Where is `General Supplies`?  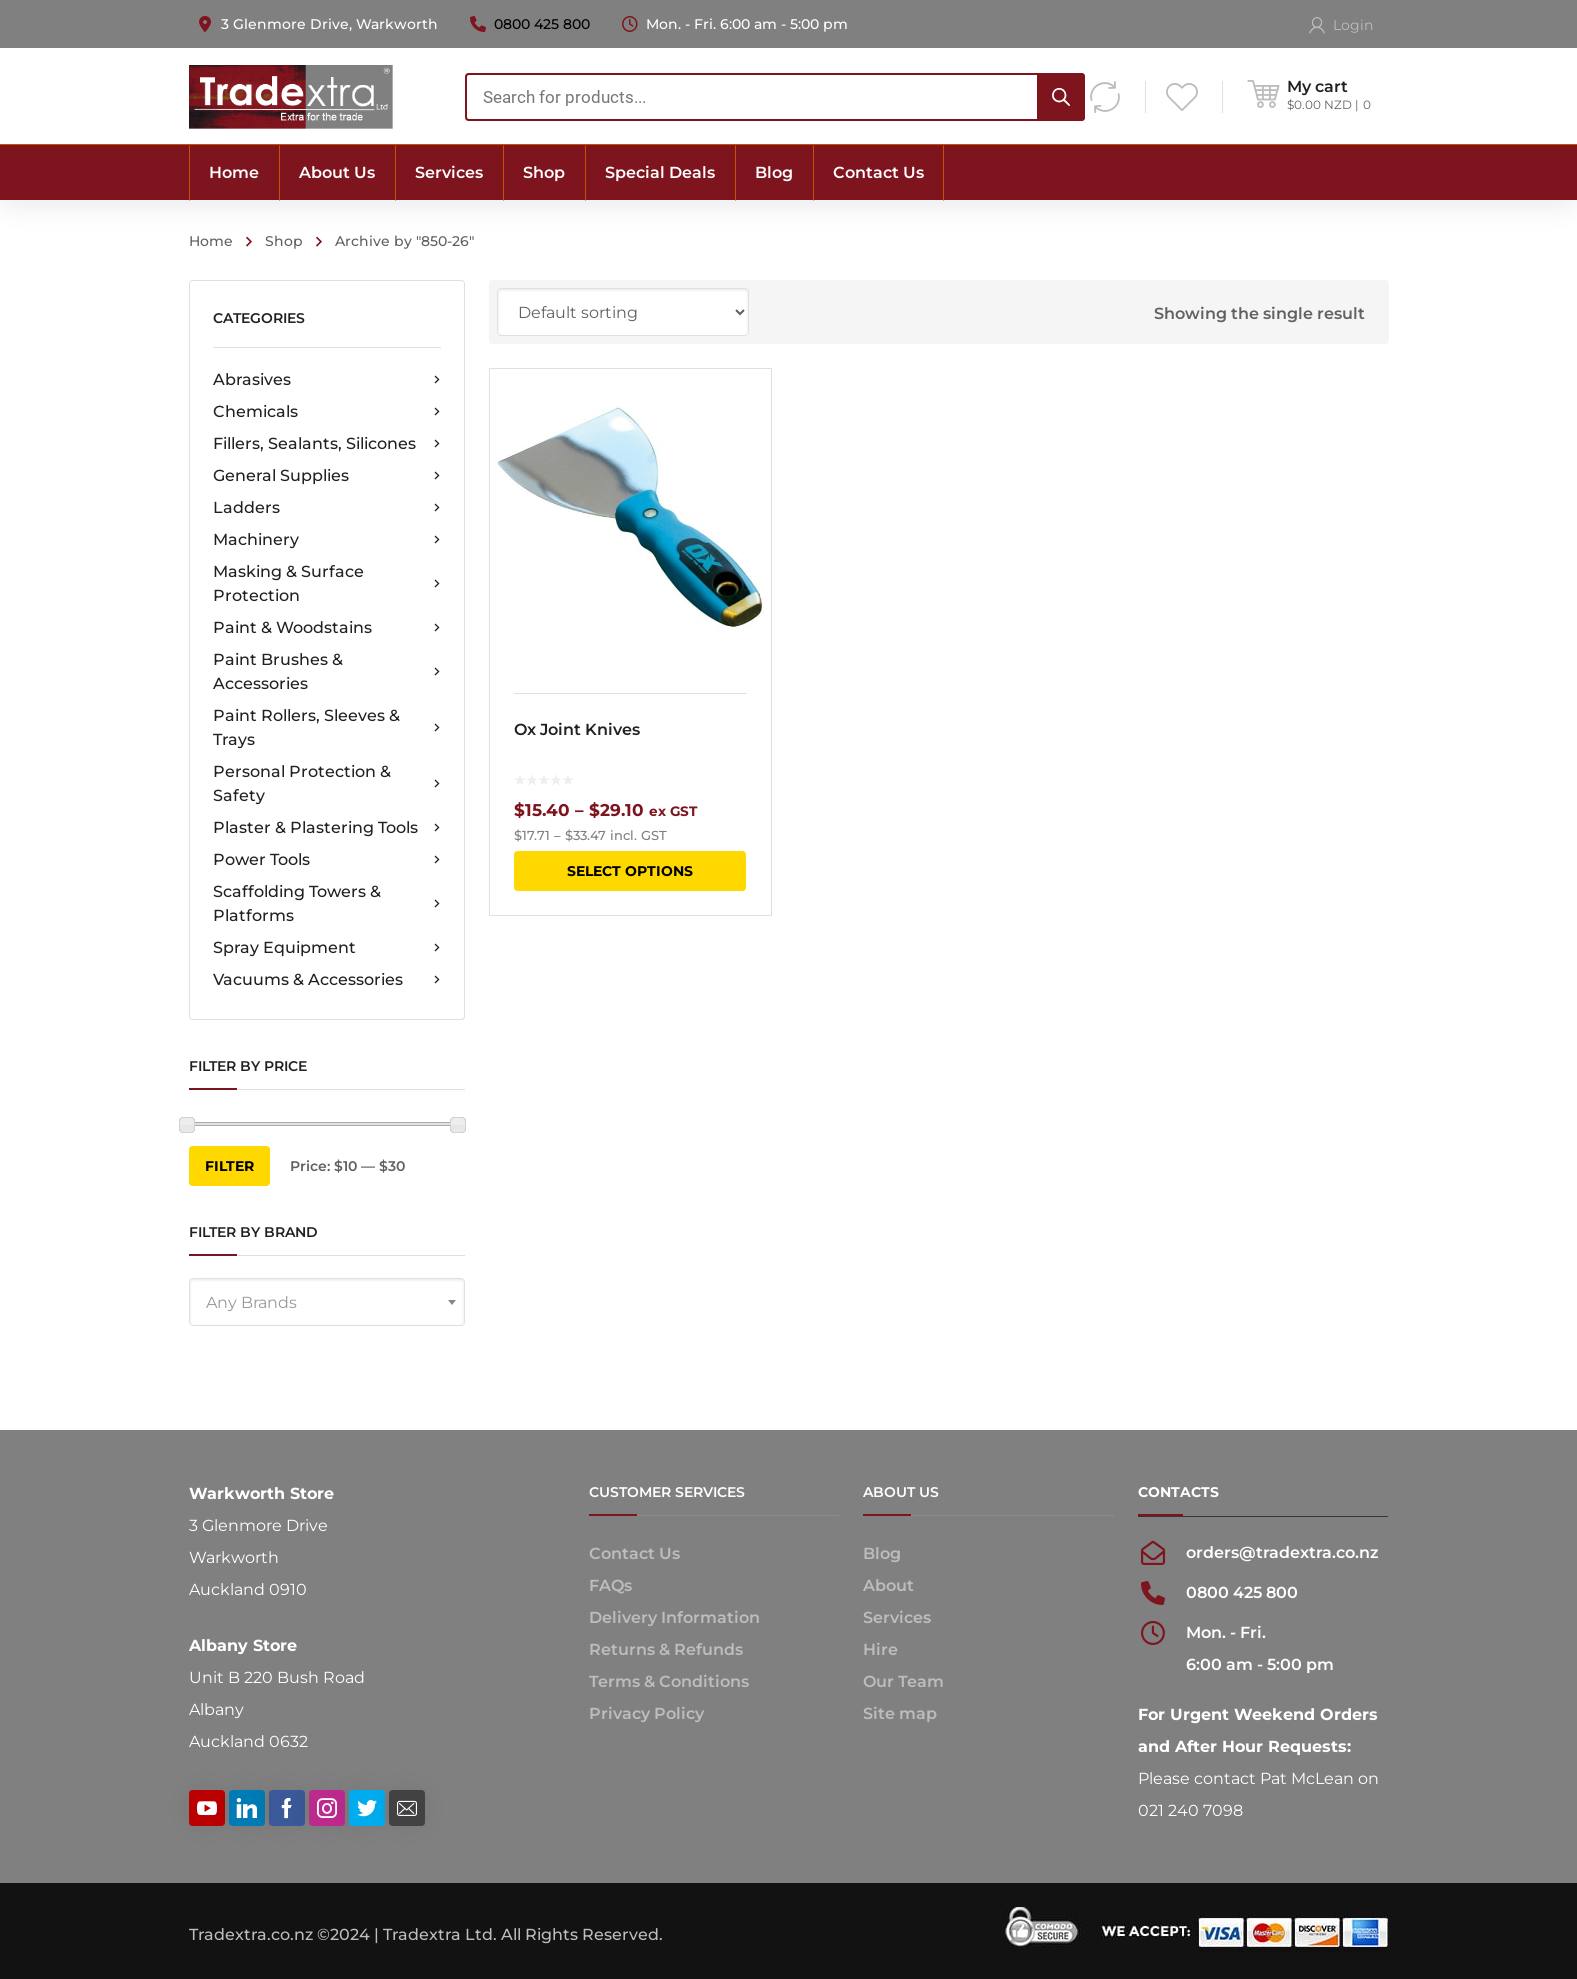
General Supplies is located at coordinates (327, 476).